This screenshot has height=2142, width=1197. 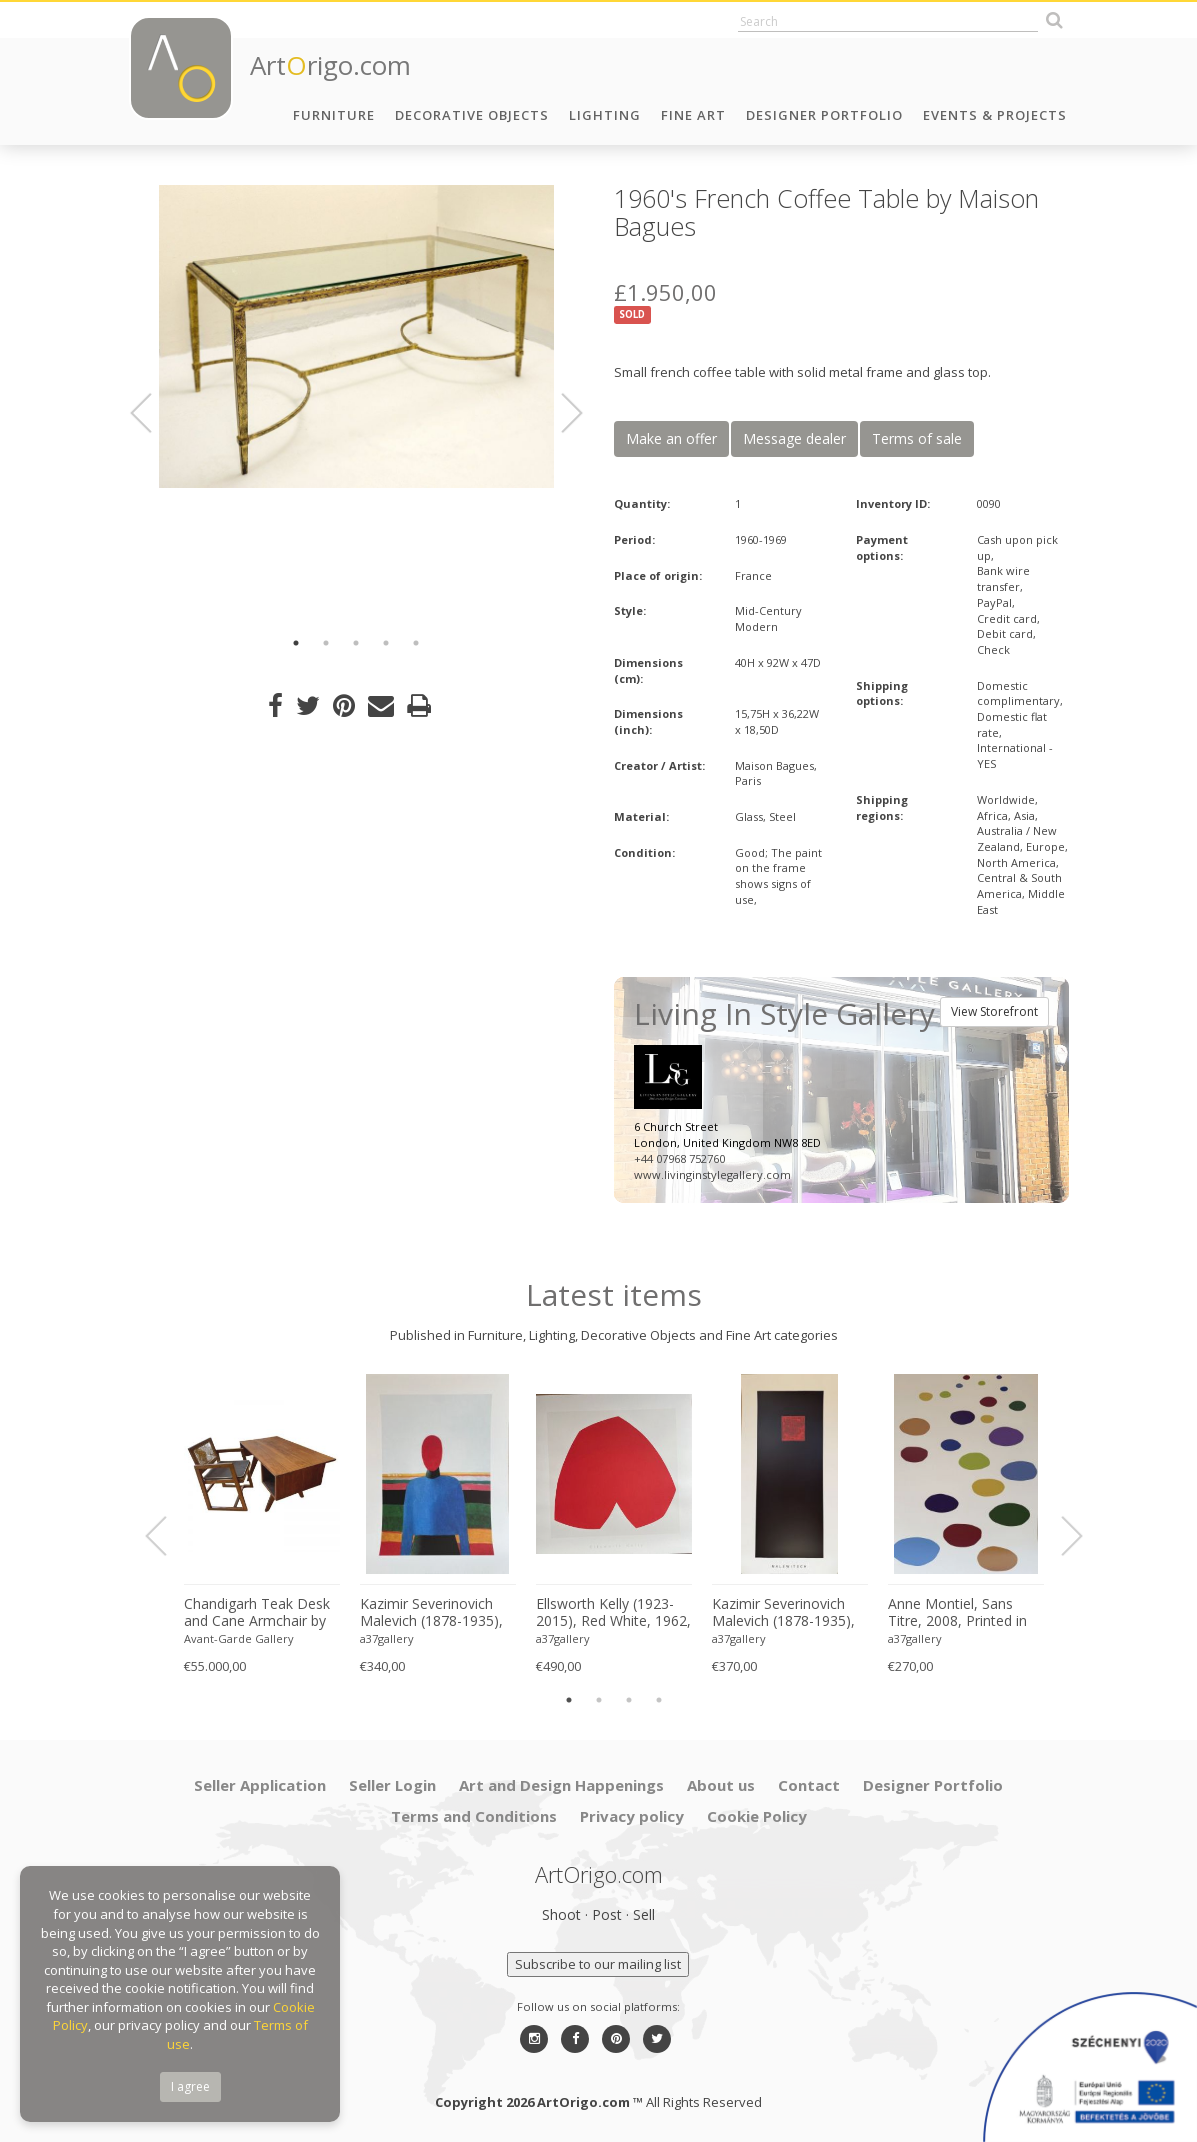 What do you see at coordinates (356, 336) in the screenshot?
I see `[option]` at bounding box center [356, 336].